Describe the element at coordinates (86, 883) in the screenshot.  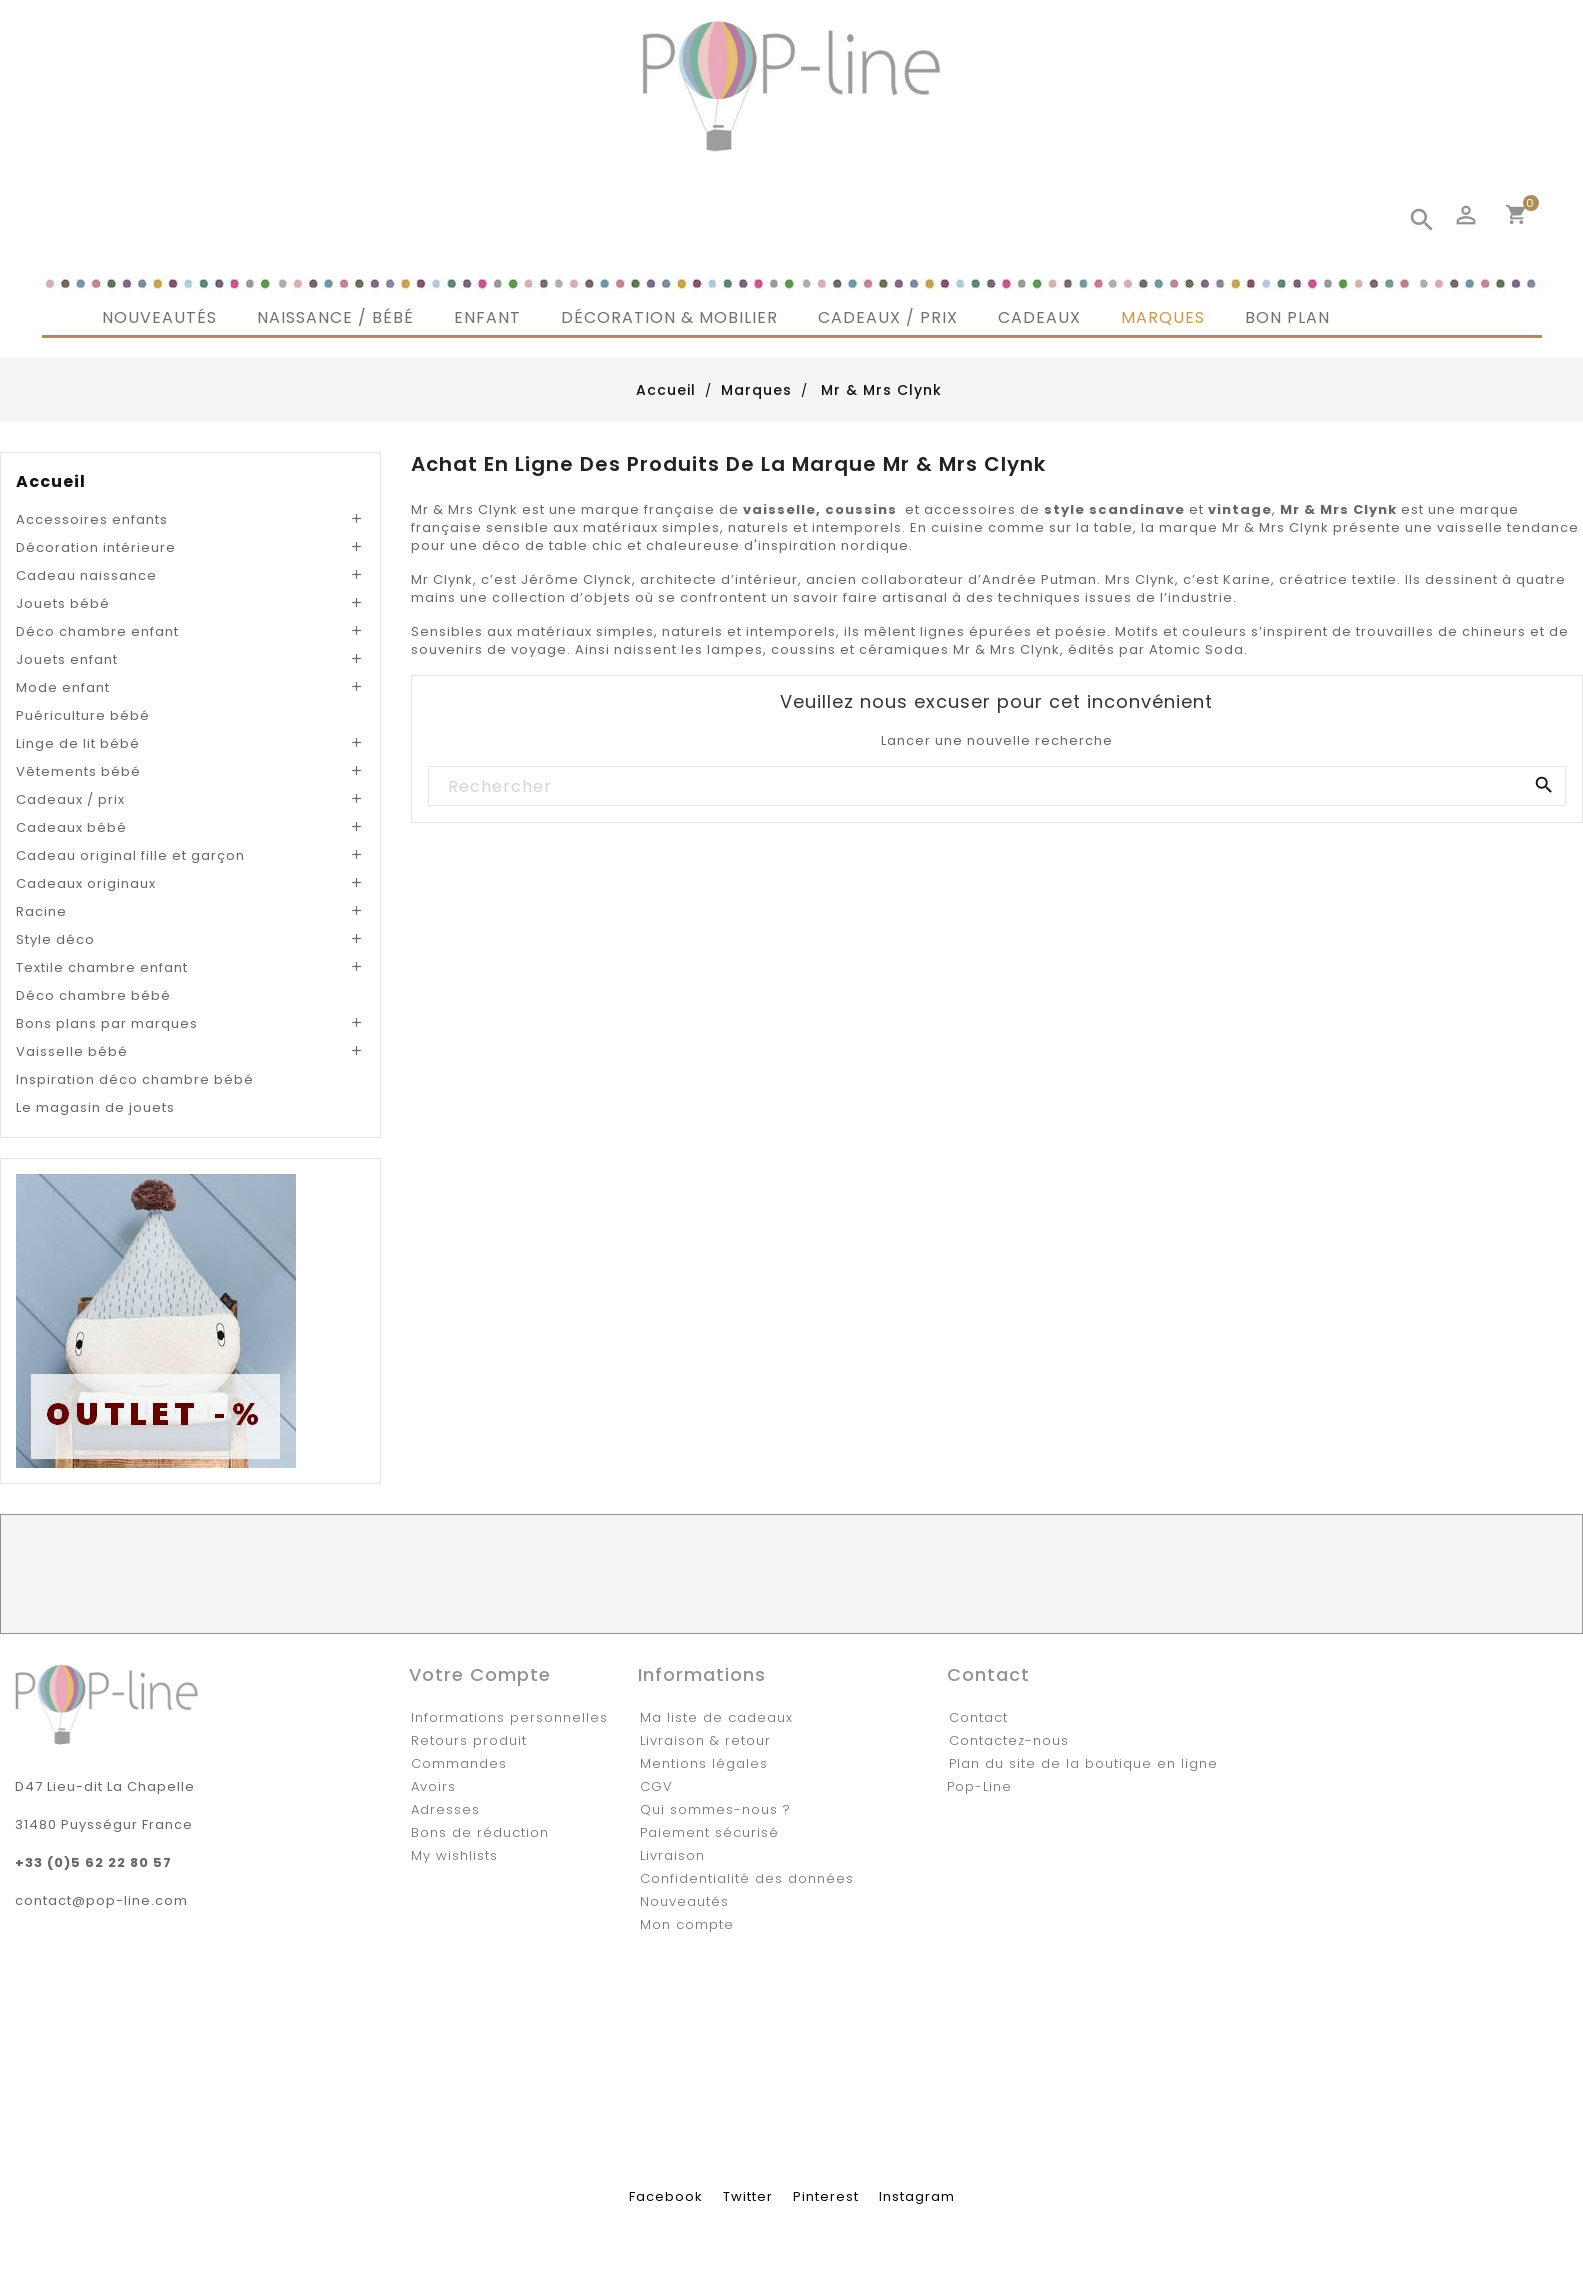
I see `Cadeaux originaux` at that location.